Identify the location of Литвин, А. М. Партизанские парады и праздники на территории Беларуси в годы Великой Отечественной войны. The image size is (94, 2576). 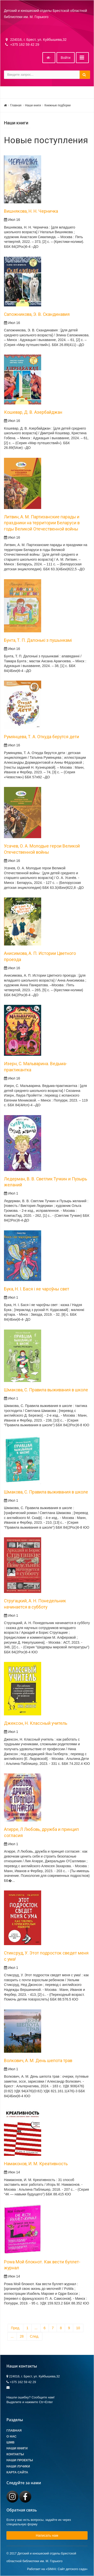
(42, 522).